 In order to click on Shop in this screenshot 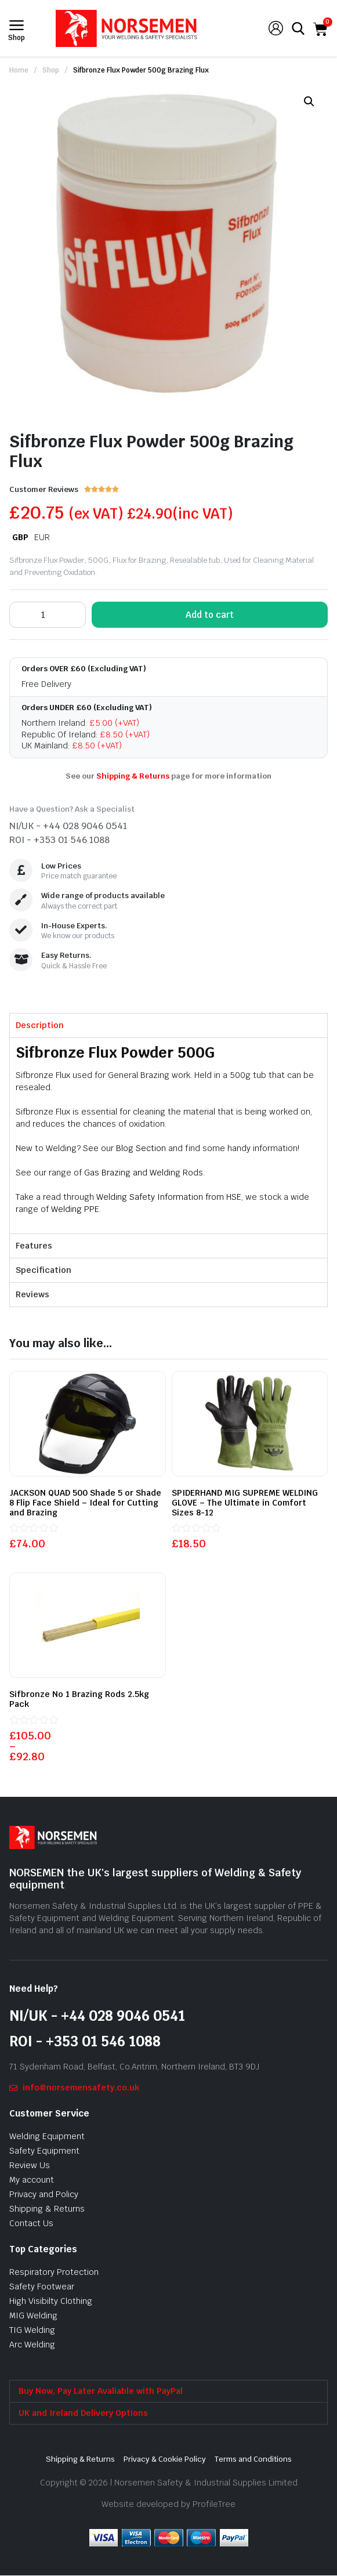, I will do `click(50, 70)`.